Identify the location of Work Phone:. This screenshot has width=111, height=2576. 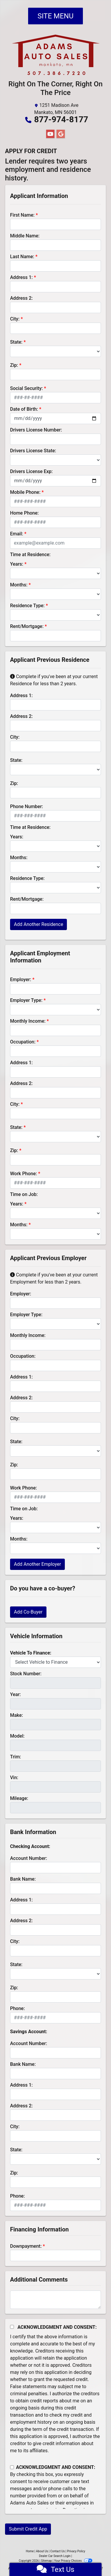
(23, 1173).